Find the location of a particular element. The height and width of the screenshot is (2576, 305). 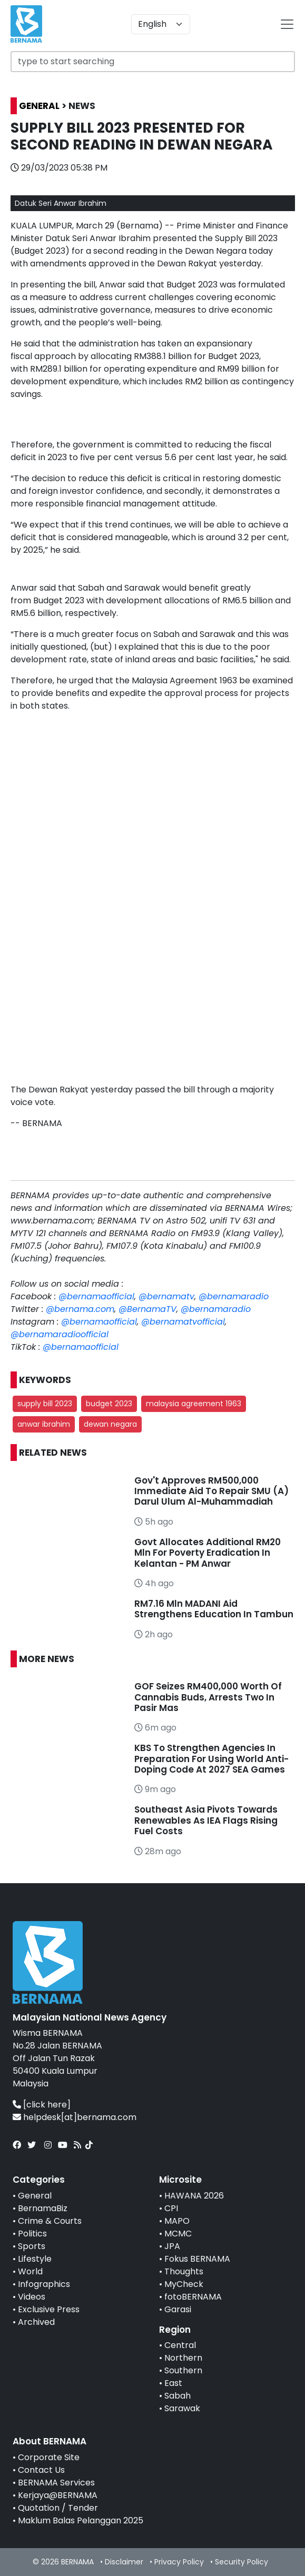

Sabah is located at coordinates (177, 2396).